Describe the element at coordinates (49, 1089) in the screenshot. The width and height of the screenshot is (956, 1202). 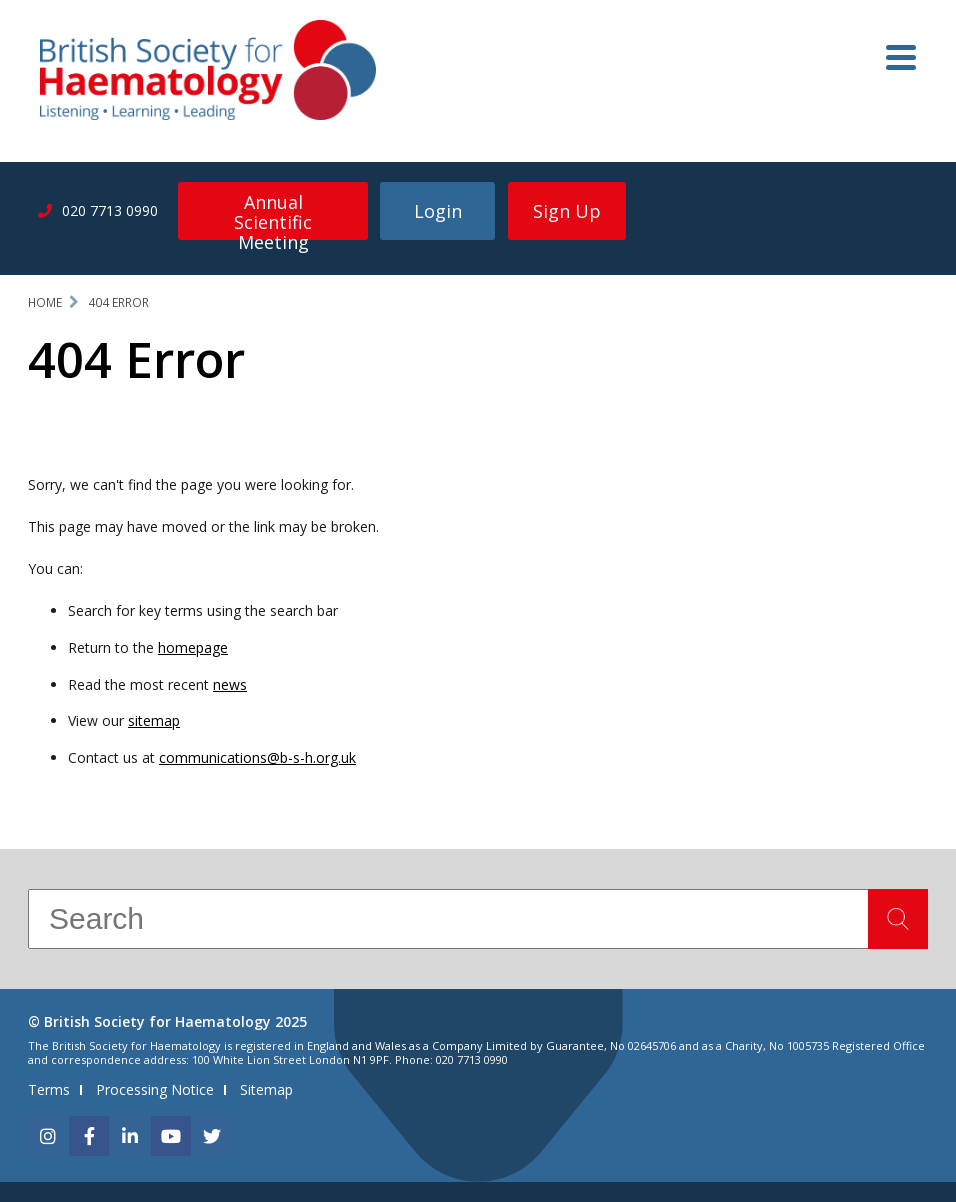
I see `Terms` at that location.